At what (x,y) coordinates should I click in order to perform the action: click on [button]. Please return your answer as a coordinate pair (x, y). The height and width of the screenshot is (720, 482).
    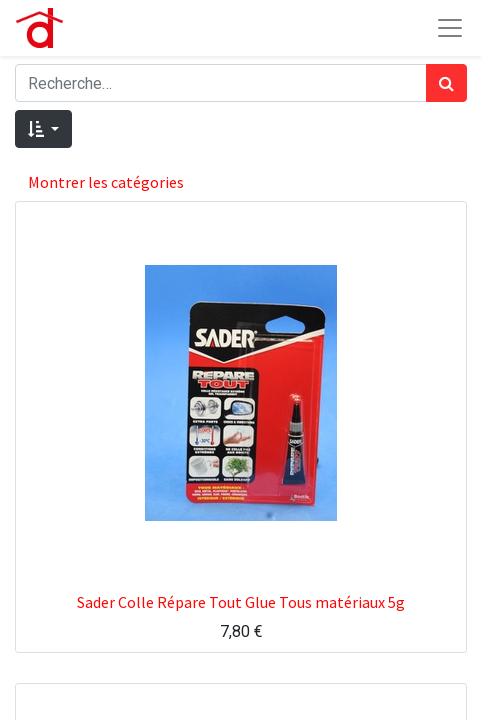
    Looking at the image, I should click on (43, 129).